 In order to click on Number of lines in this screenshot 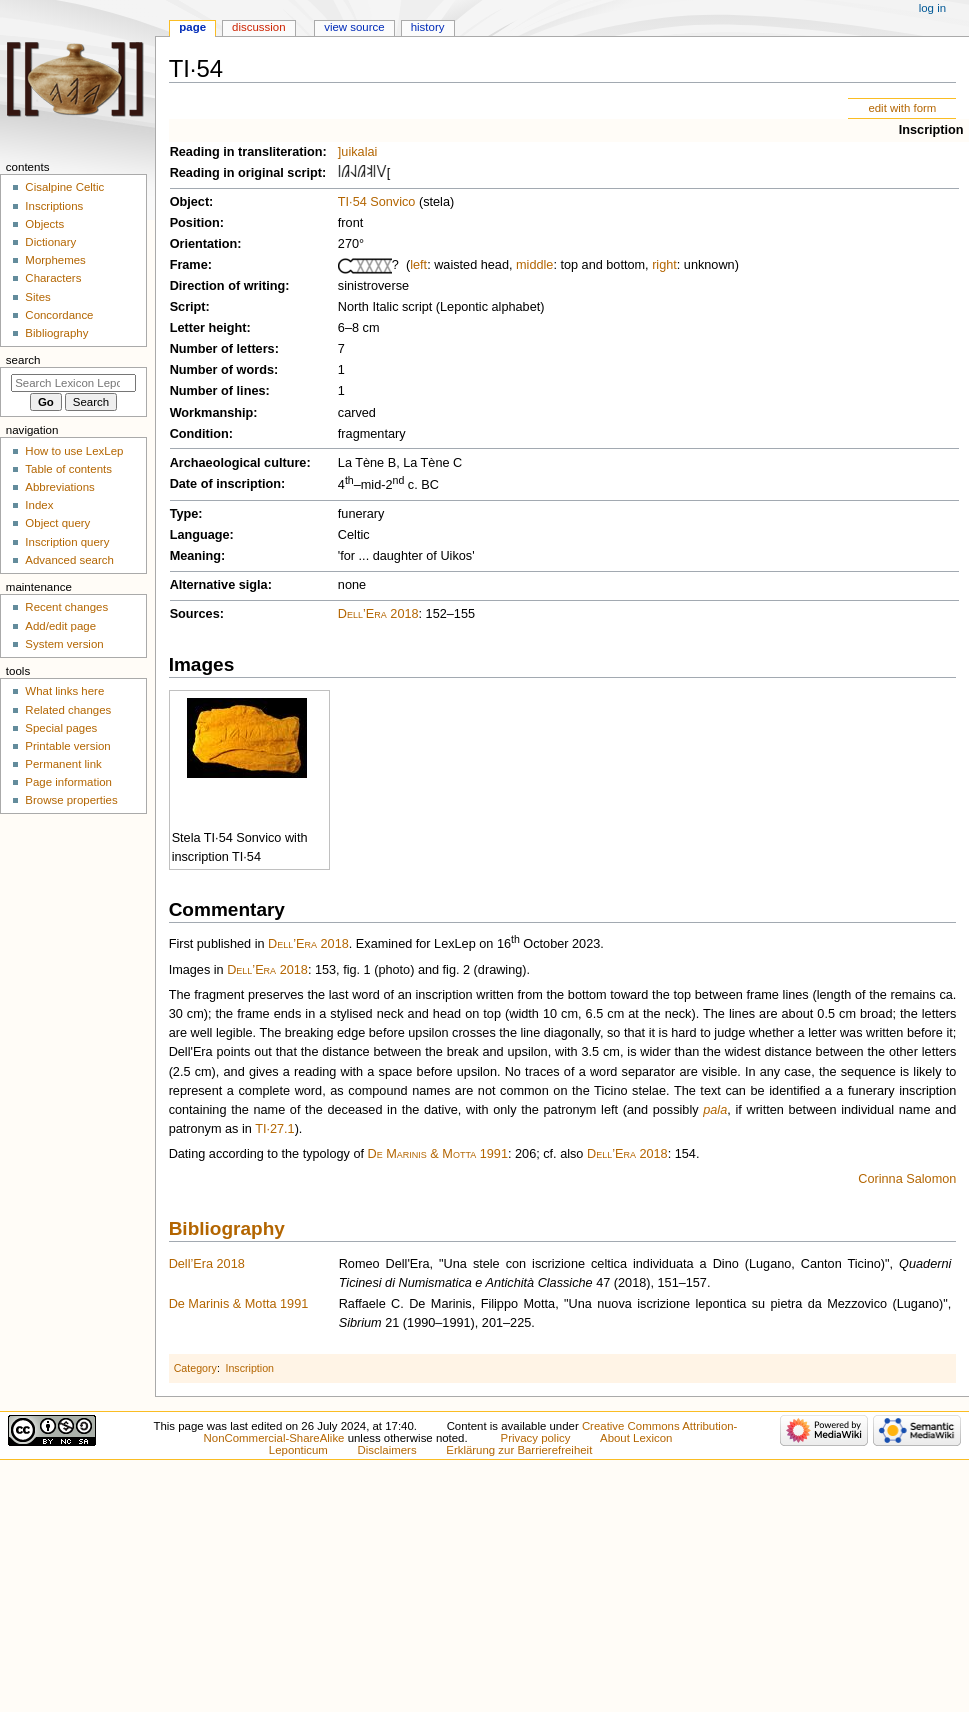, I will do `click(218, 391)`.